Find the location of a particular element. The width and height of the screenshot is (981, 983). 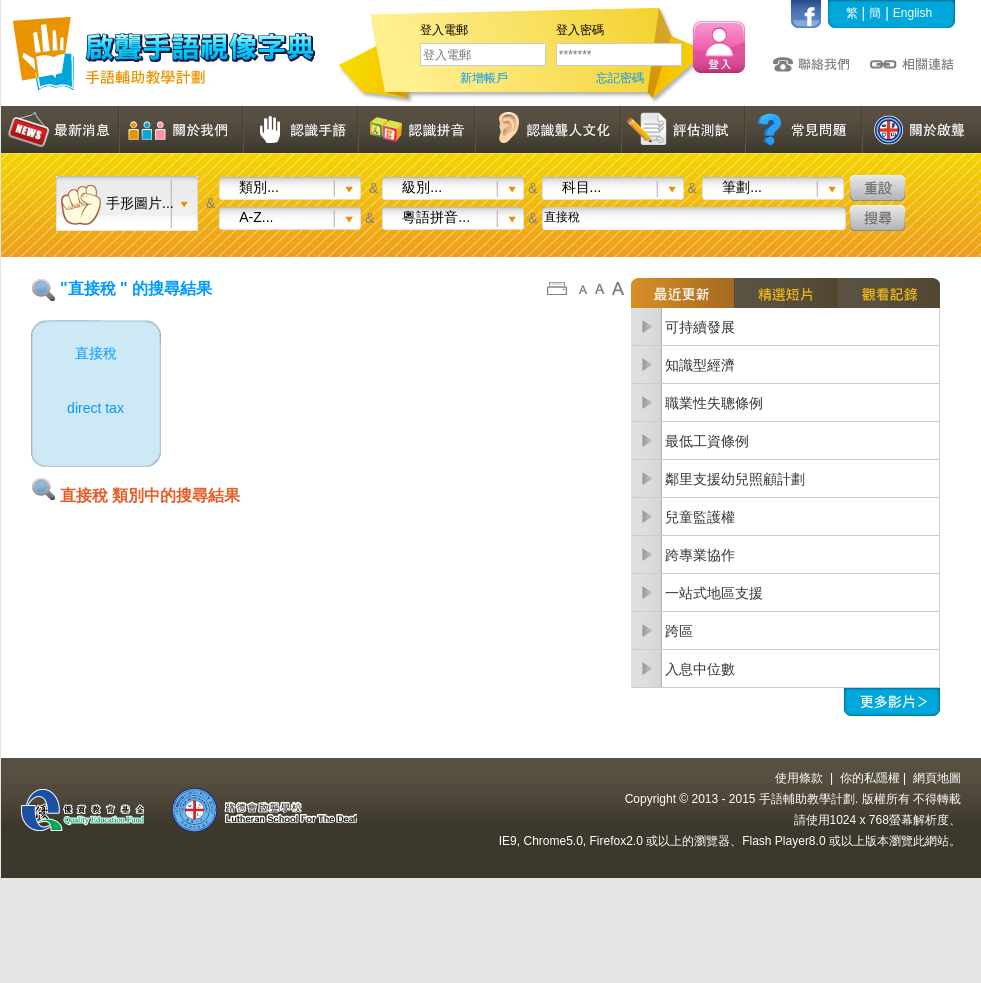

知識型經濟 is located at coordinates (700, 365).